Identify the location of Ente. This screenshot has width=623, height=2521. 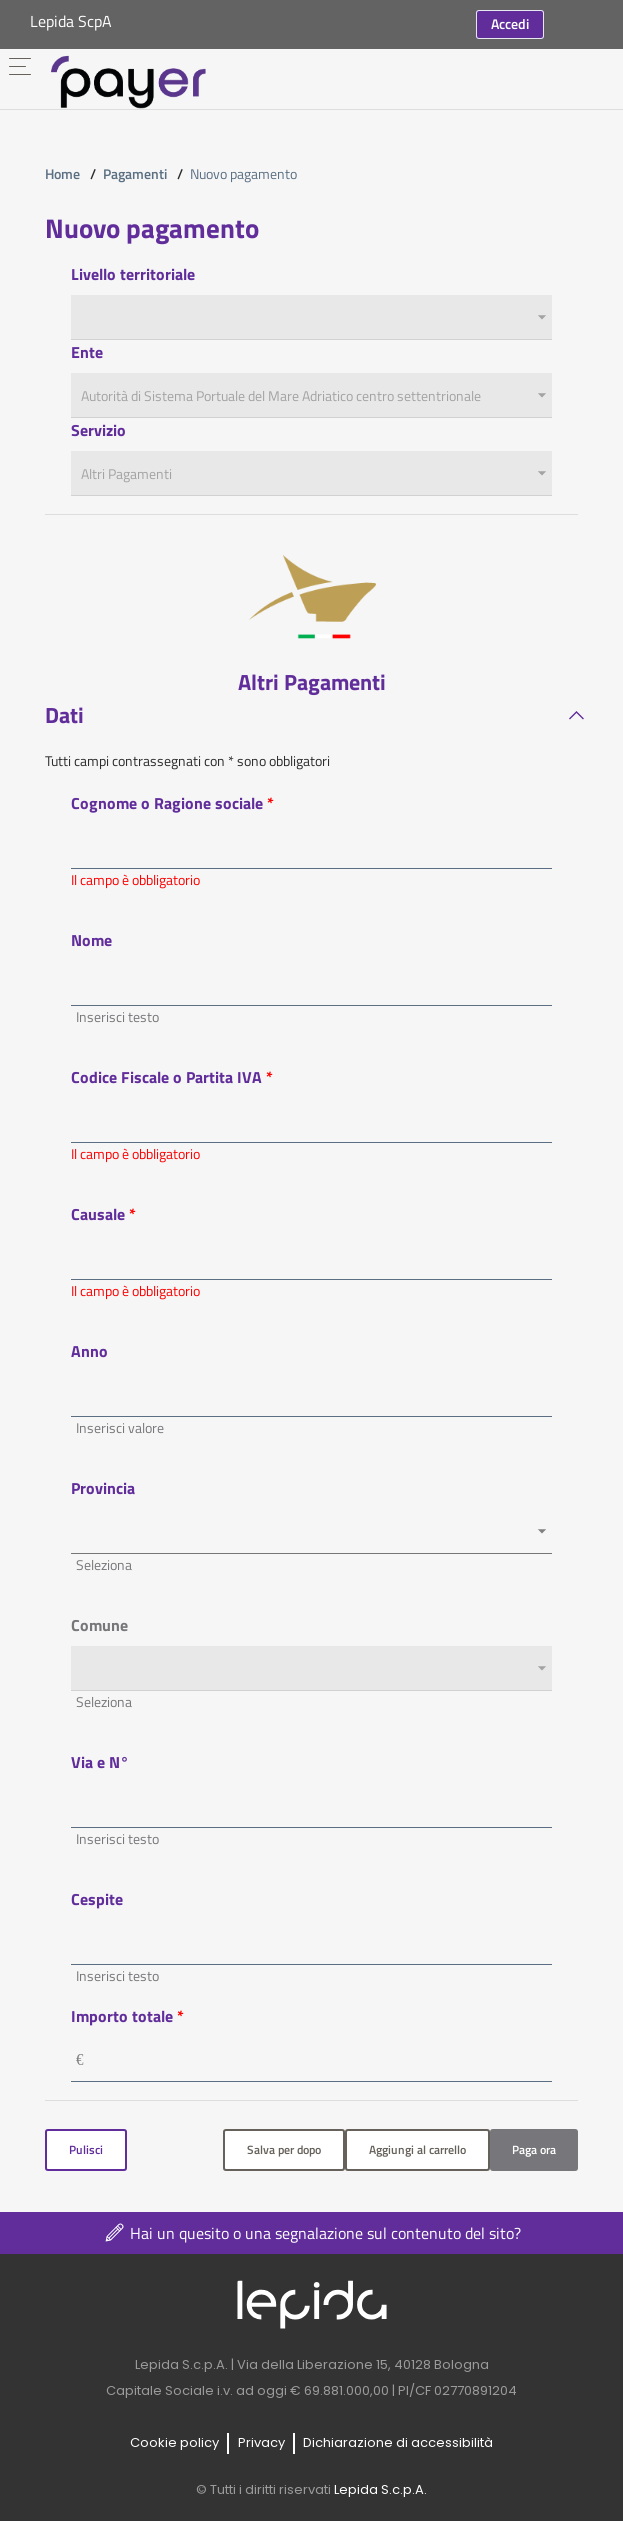
(87, 352).